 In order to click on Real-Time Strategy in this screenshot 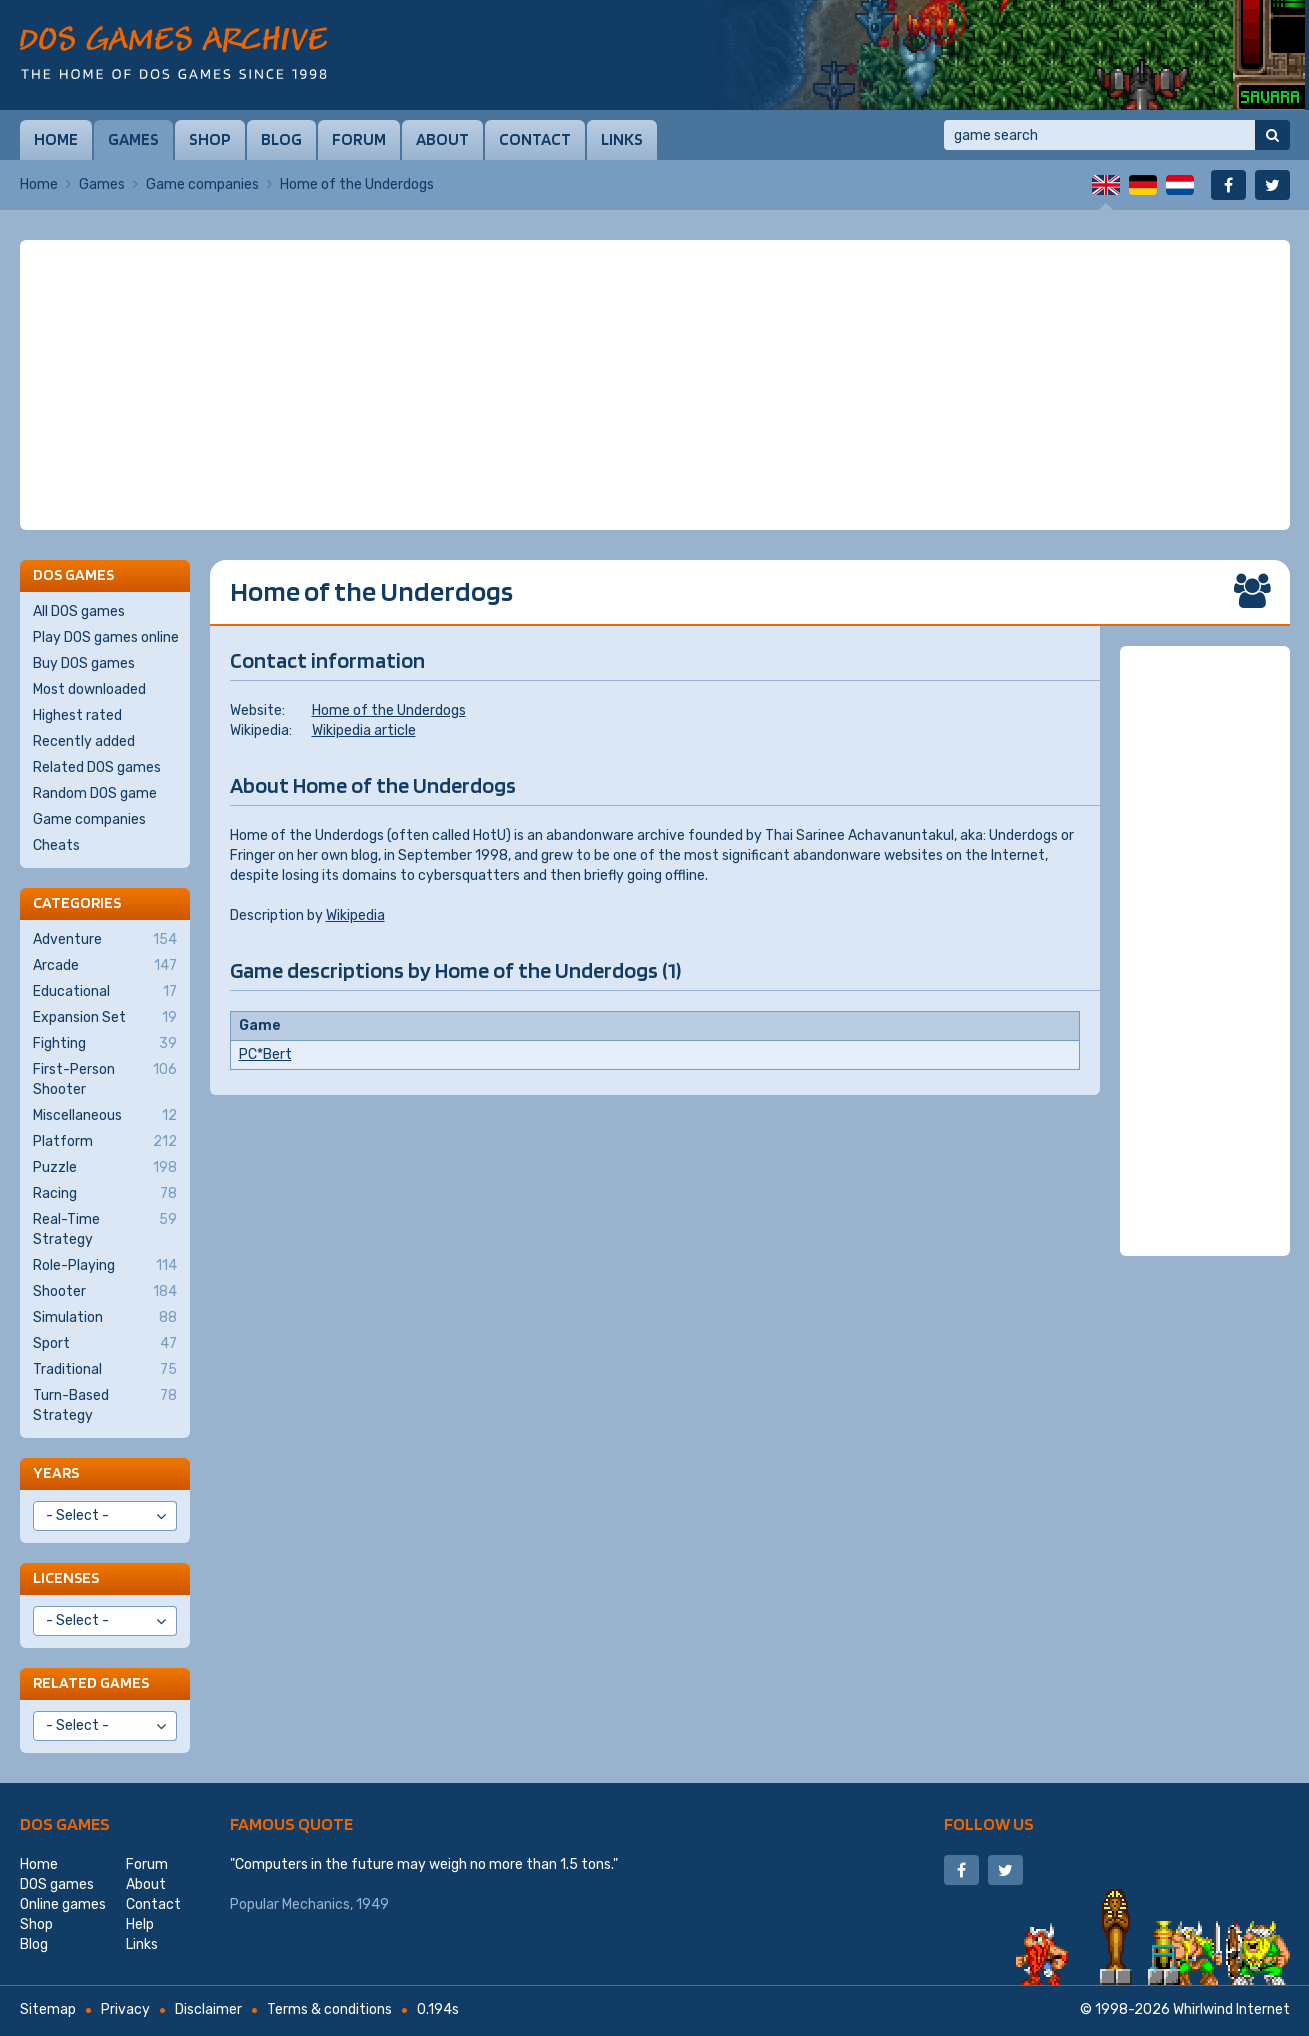, I will do `click(105, 1229)`.